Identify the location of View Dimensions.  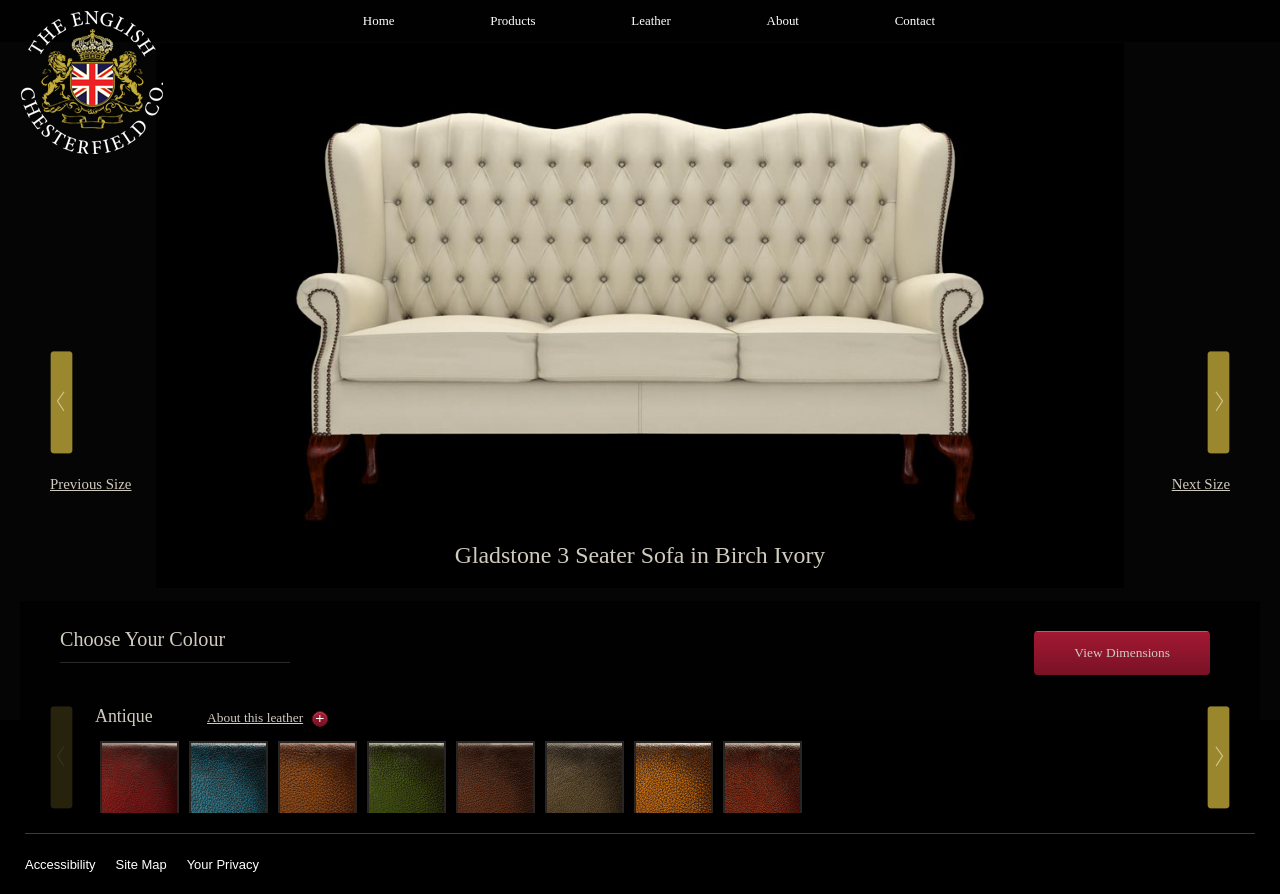
(1122, 652).